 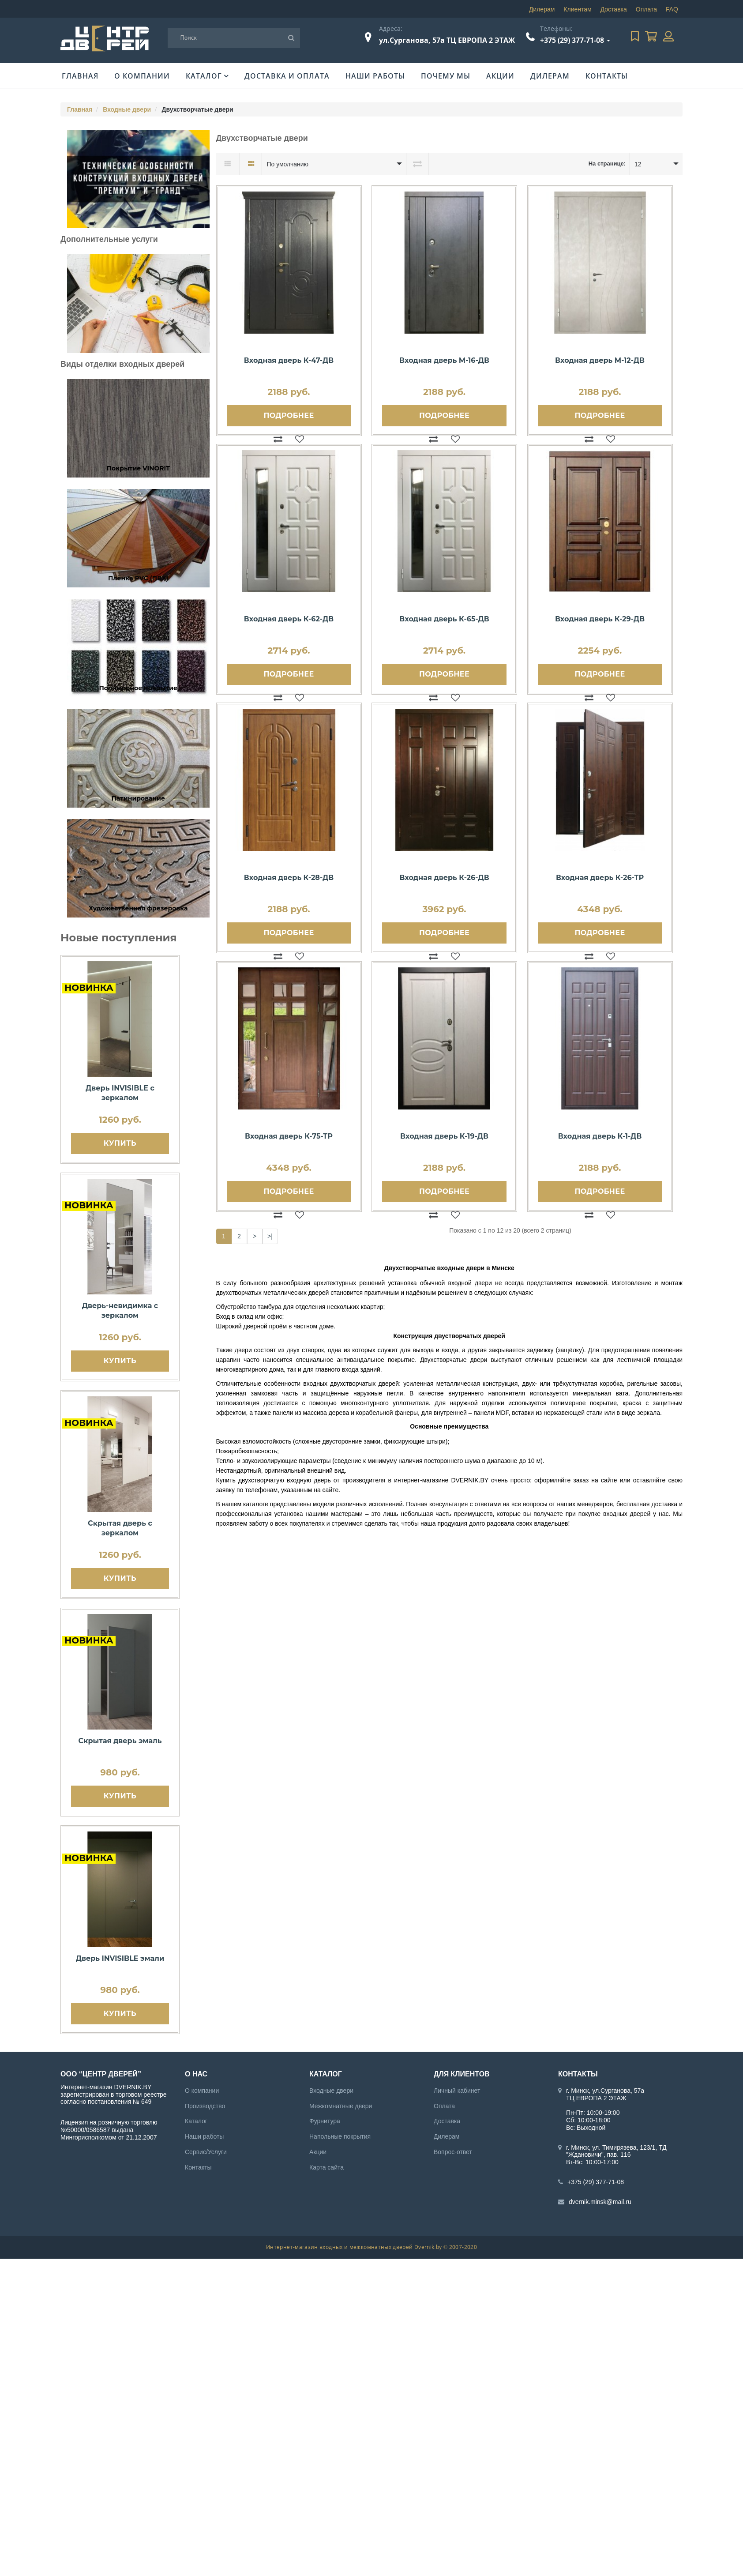 What do you see at coordinates (120, 1143) in the screenshot?
I see `Купить` at bounding box center [120, 1143].